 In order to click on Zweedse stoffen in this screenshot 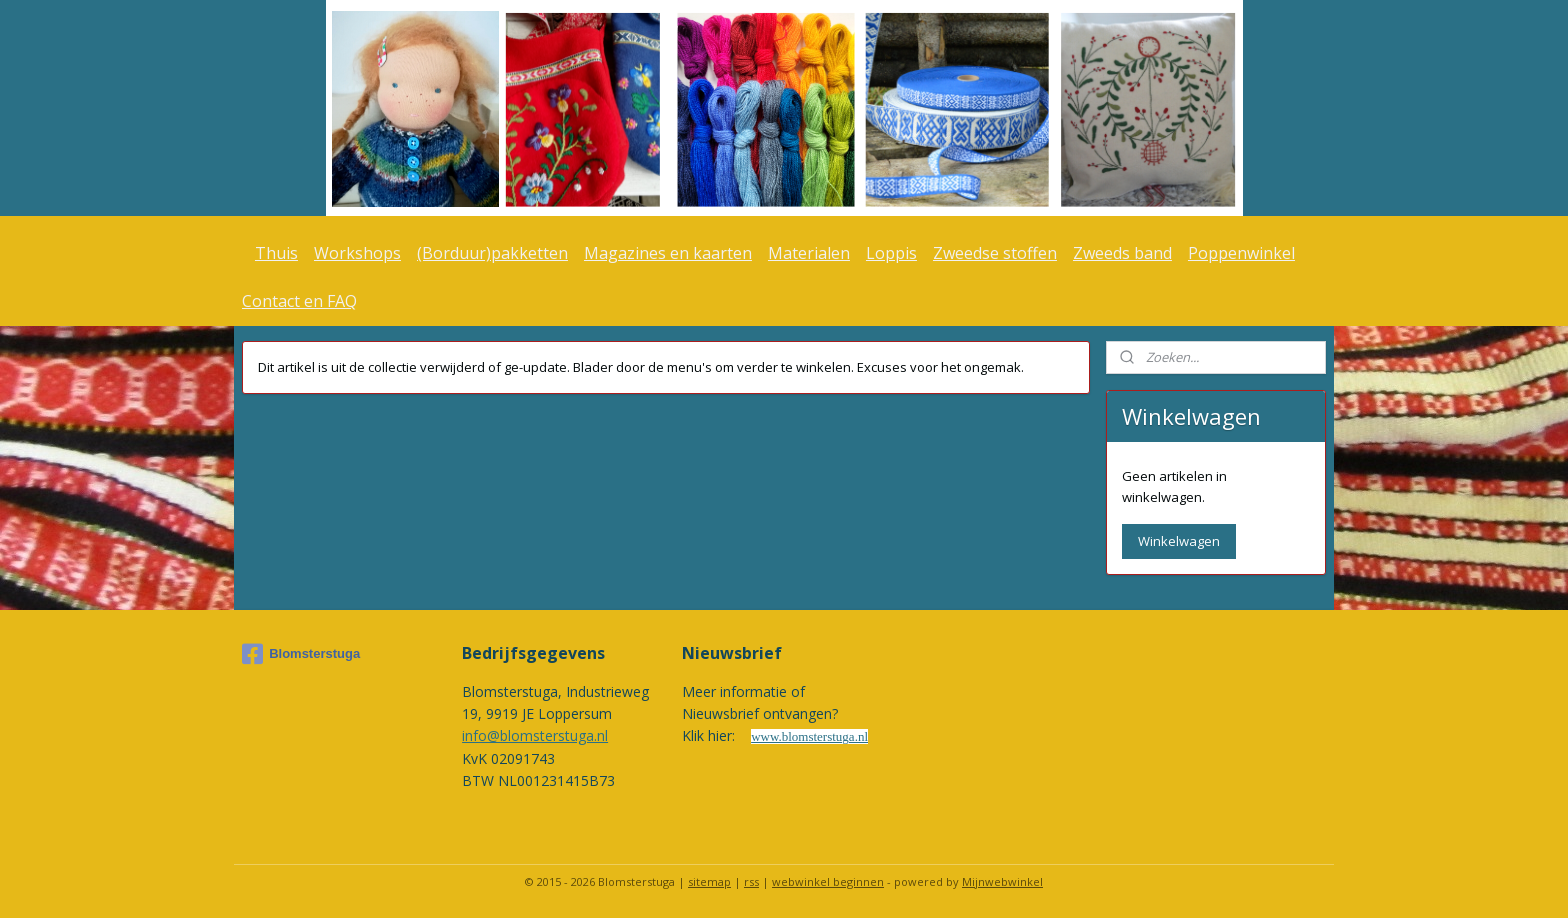, I will do `click(995, 253)`.